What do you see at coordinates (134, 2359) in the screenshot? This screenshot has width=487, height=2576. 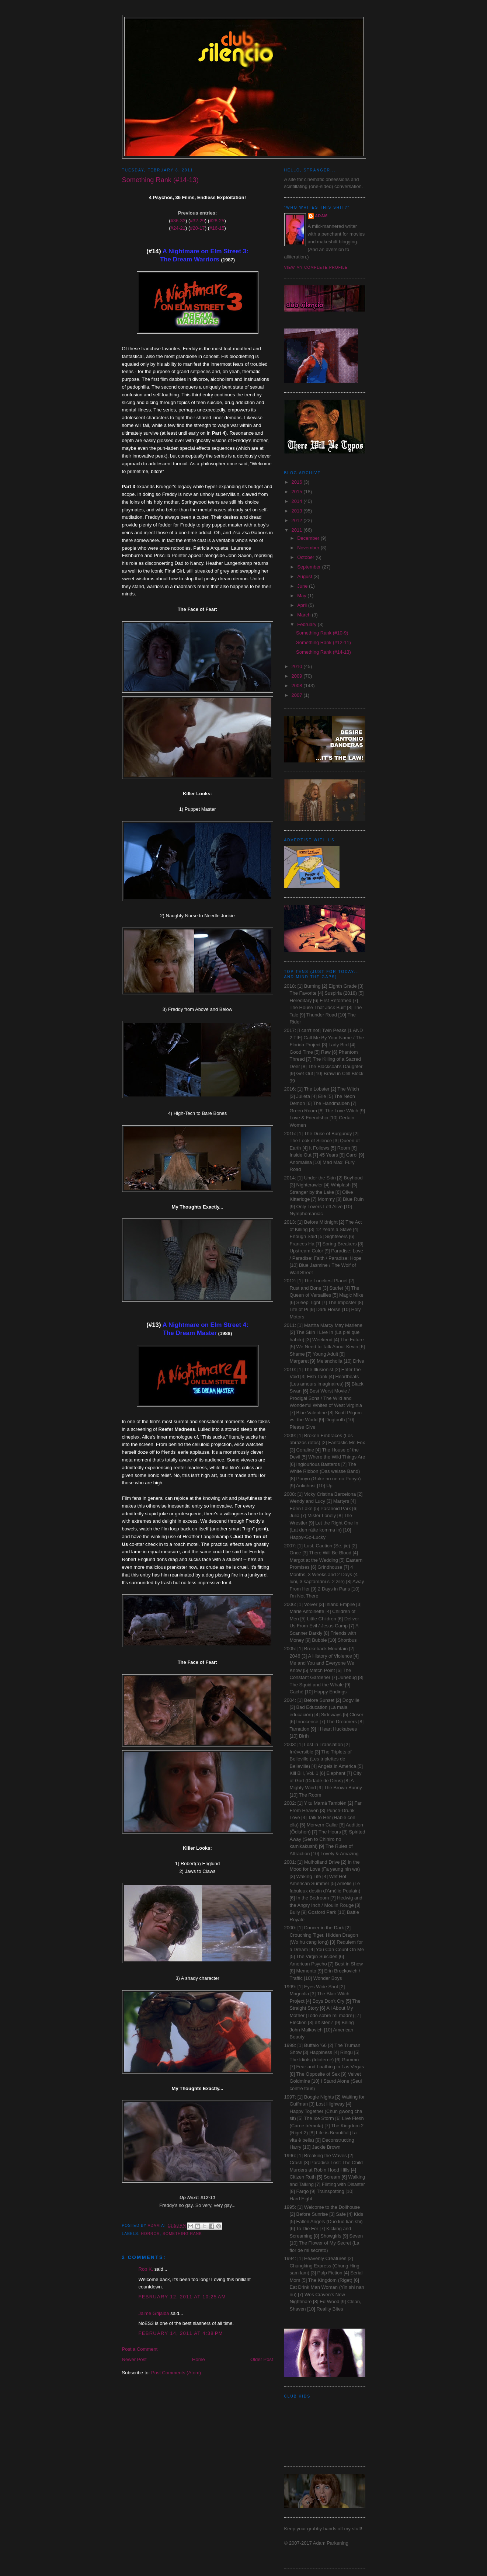 I see `Newer Post` at bounding box center [134, 2359].